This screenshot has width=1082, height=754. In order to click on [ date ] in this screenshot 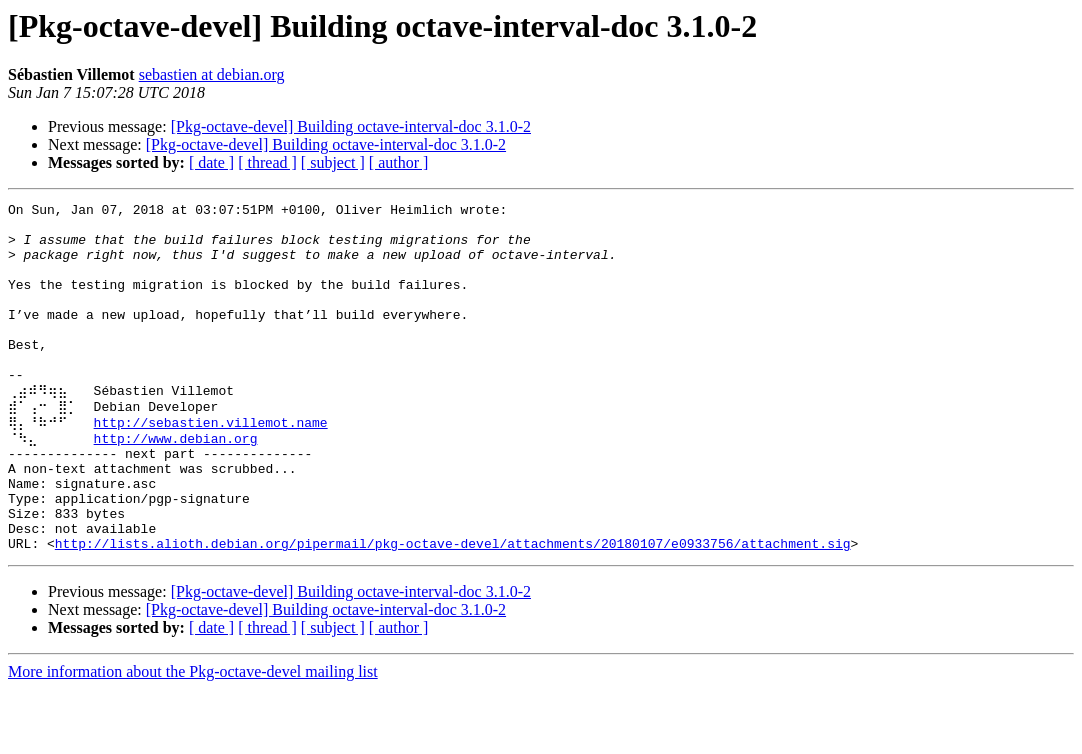, I will do `click(211, 162)`.